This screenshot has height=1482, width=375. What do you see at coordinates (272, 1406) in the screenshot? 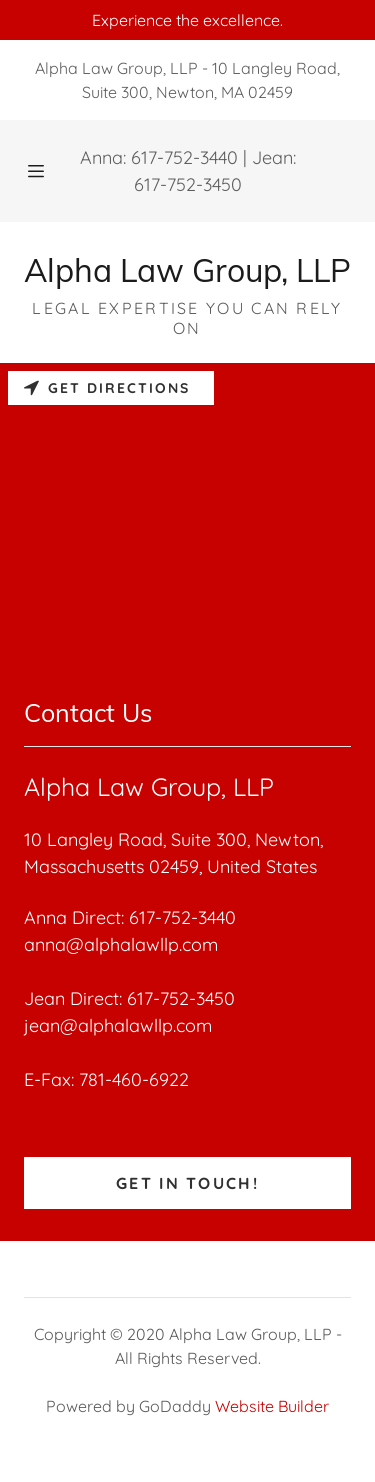
I see `Website Builder` at bounding box center [272, 1406].